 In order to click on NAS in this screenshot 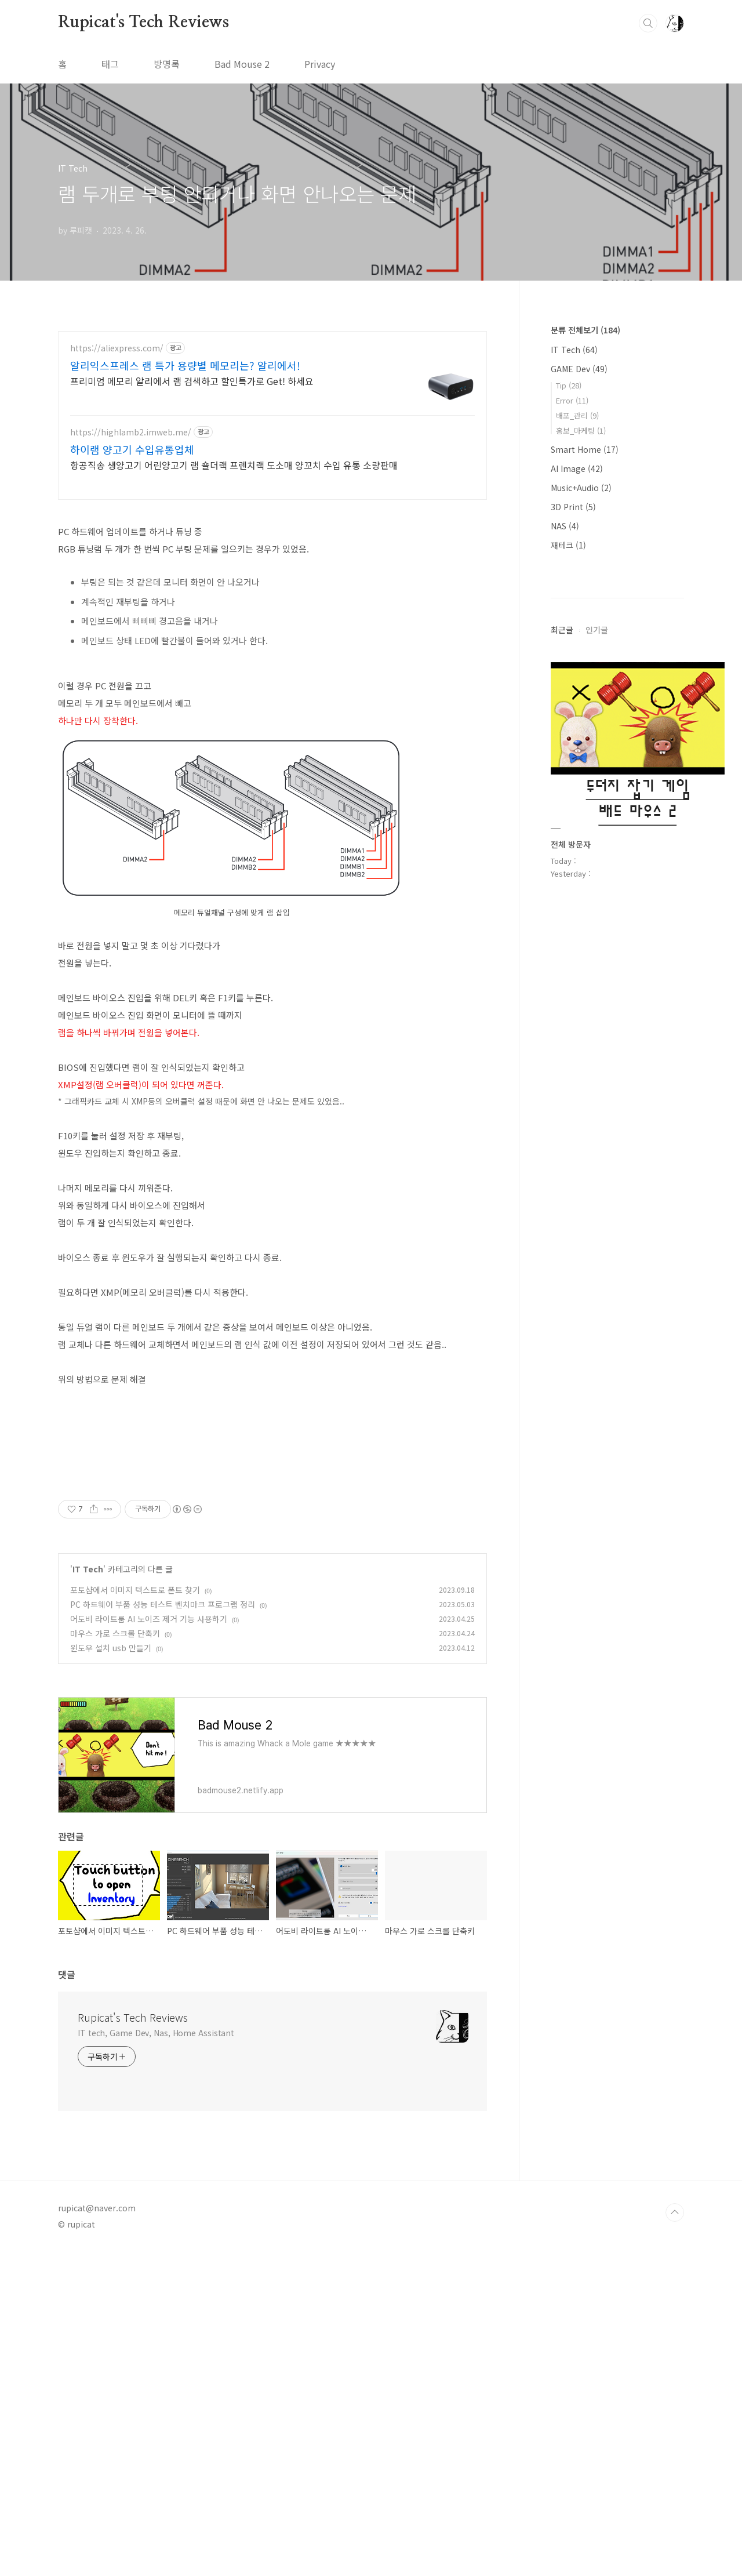, I will do `click(565, 526)`.